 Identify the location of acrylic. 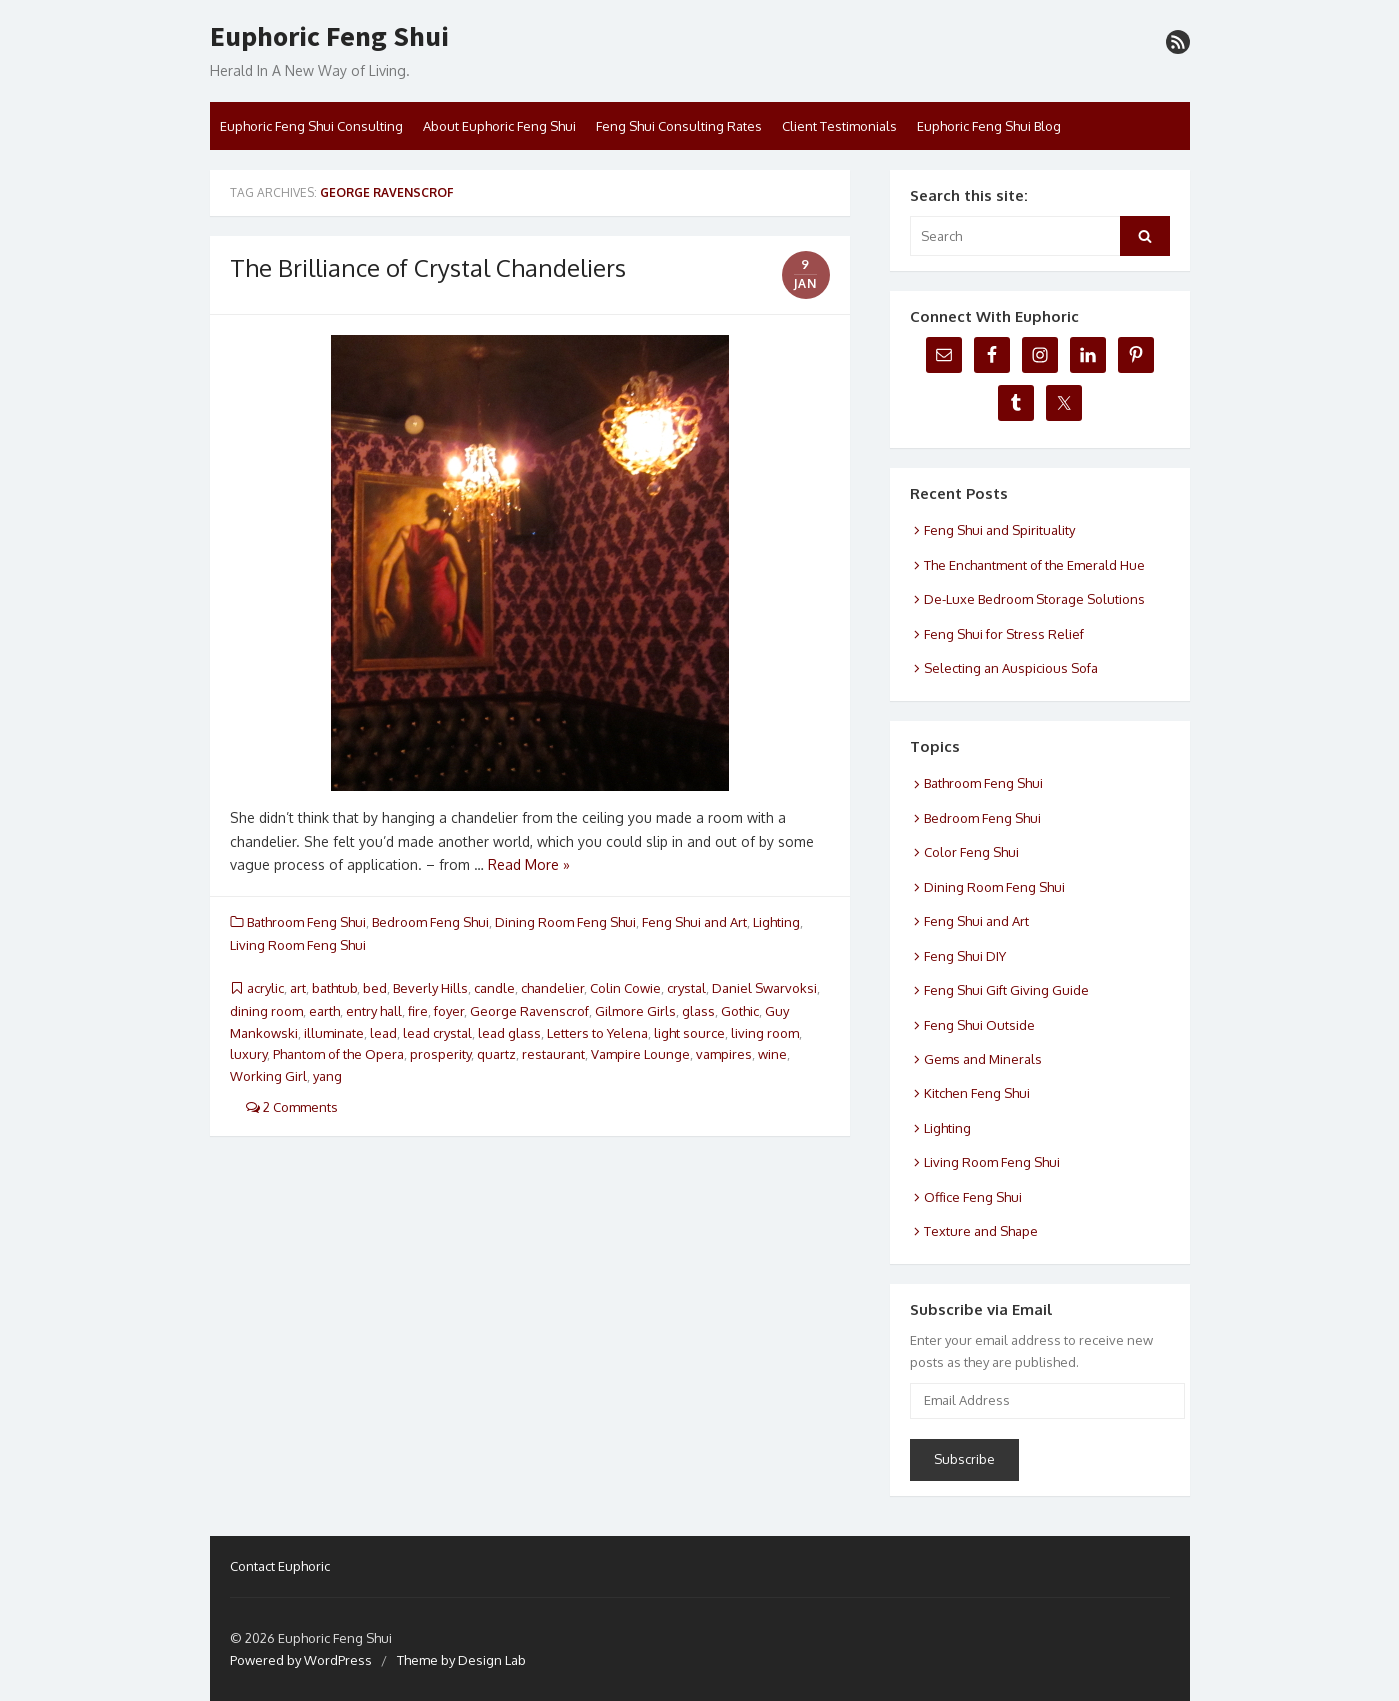
(265, 988).